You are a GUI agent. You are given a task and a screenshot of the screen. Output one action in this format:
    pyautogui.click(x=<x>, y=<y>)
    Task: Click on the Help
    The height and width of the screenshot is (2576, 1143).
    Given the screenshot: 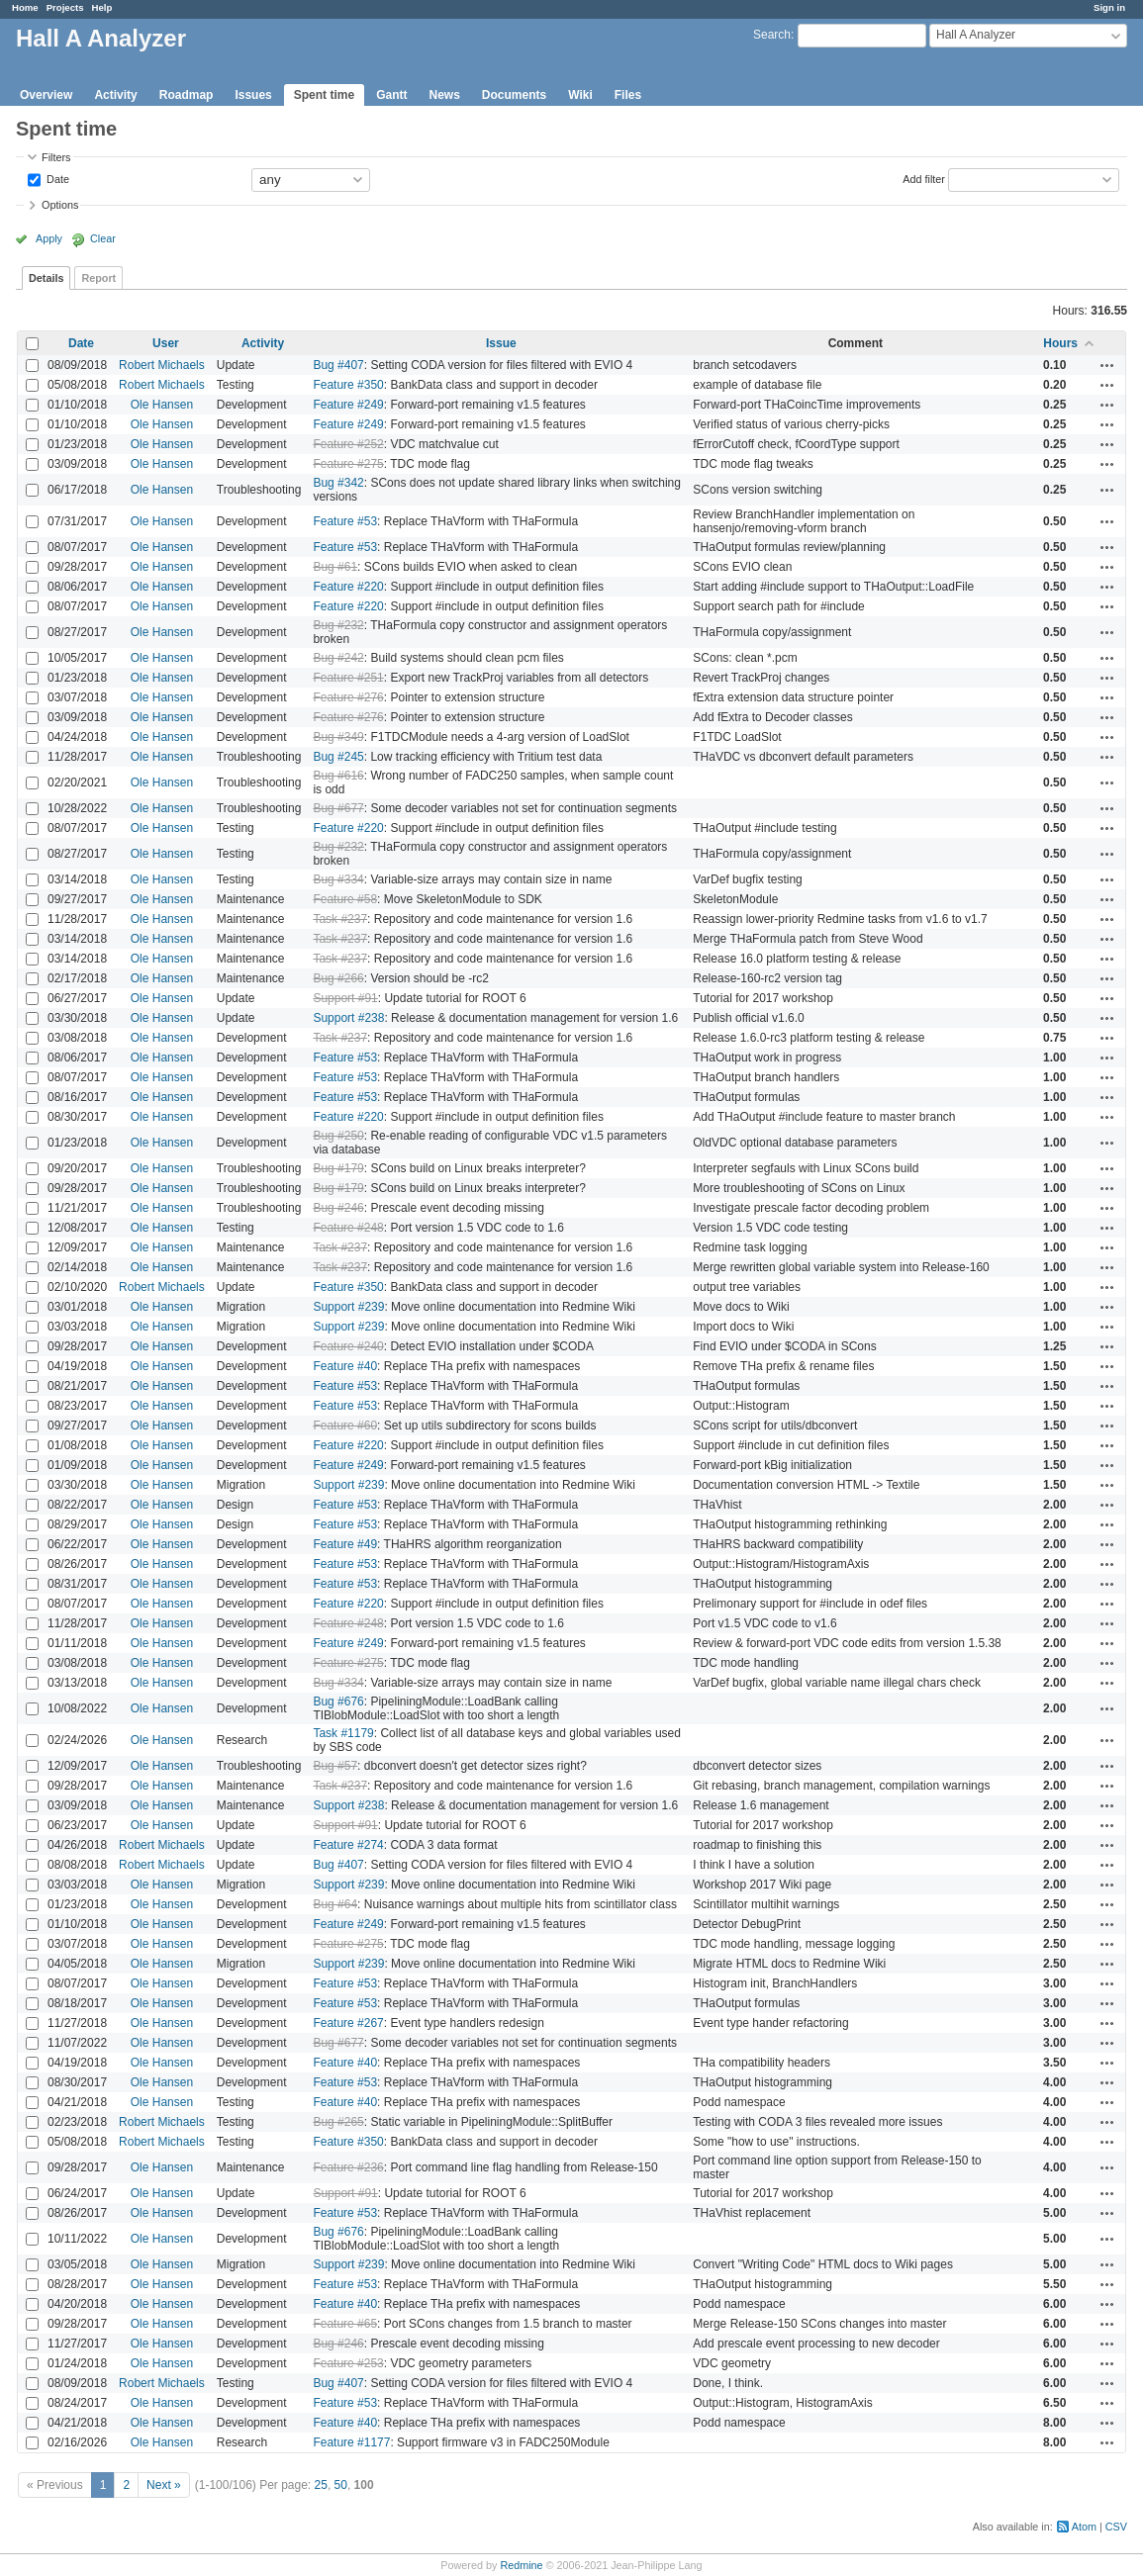 What is the action you would take?
    pyautogui.click(x=102, y=7)
    